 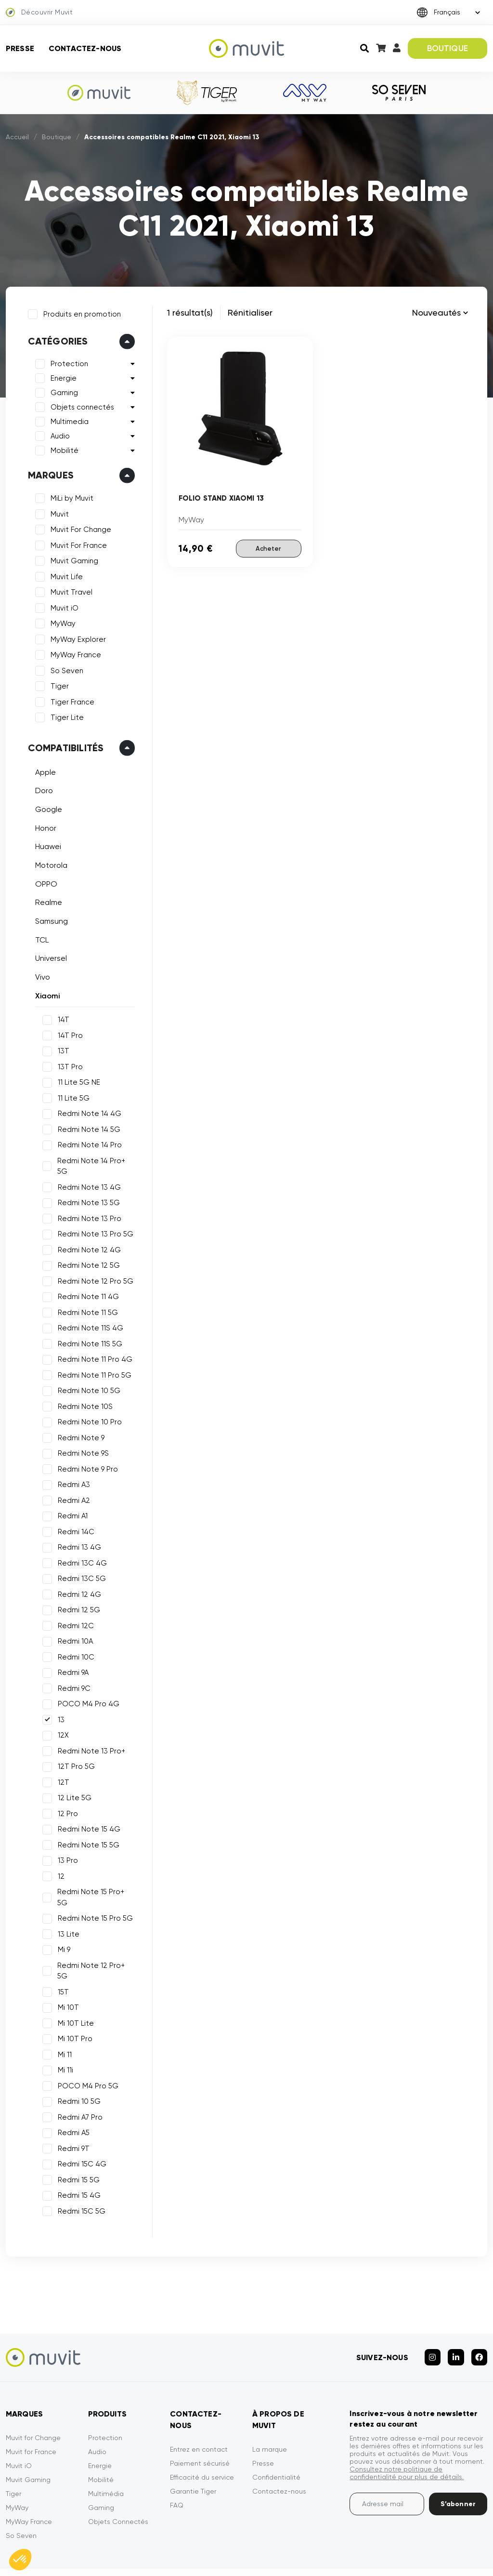 I want to click on 12, so click(x=58, y=1863).